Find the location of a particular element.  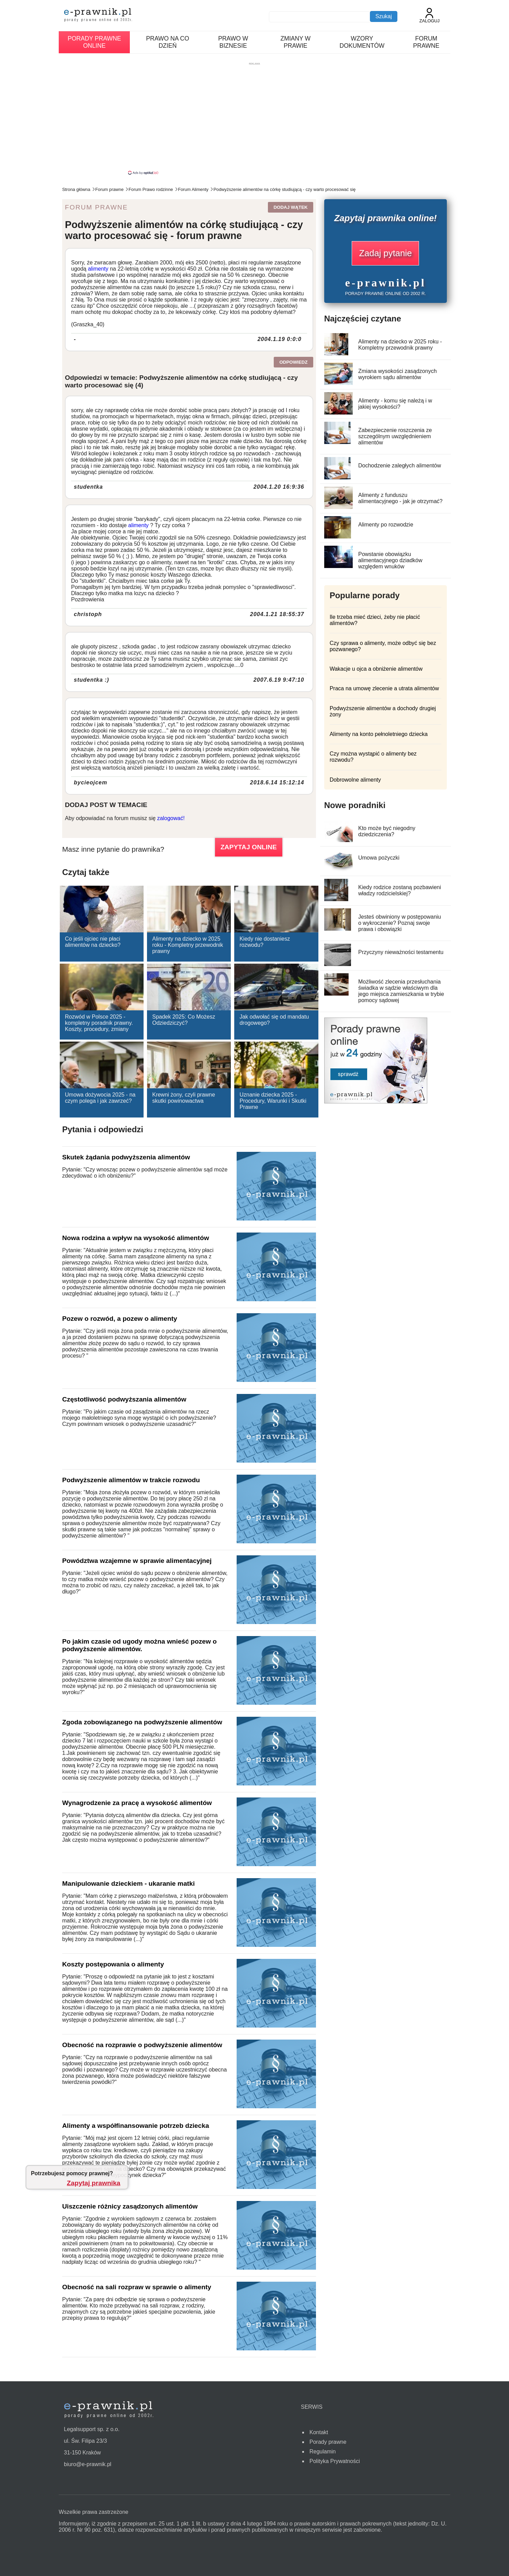

Porady prawne online is located at coordinates (94, 42).